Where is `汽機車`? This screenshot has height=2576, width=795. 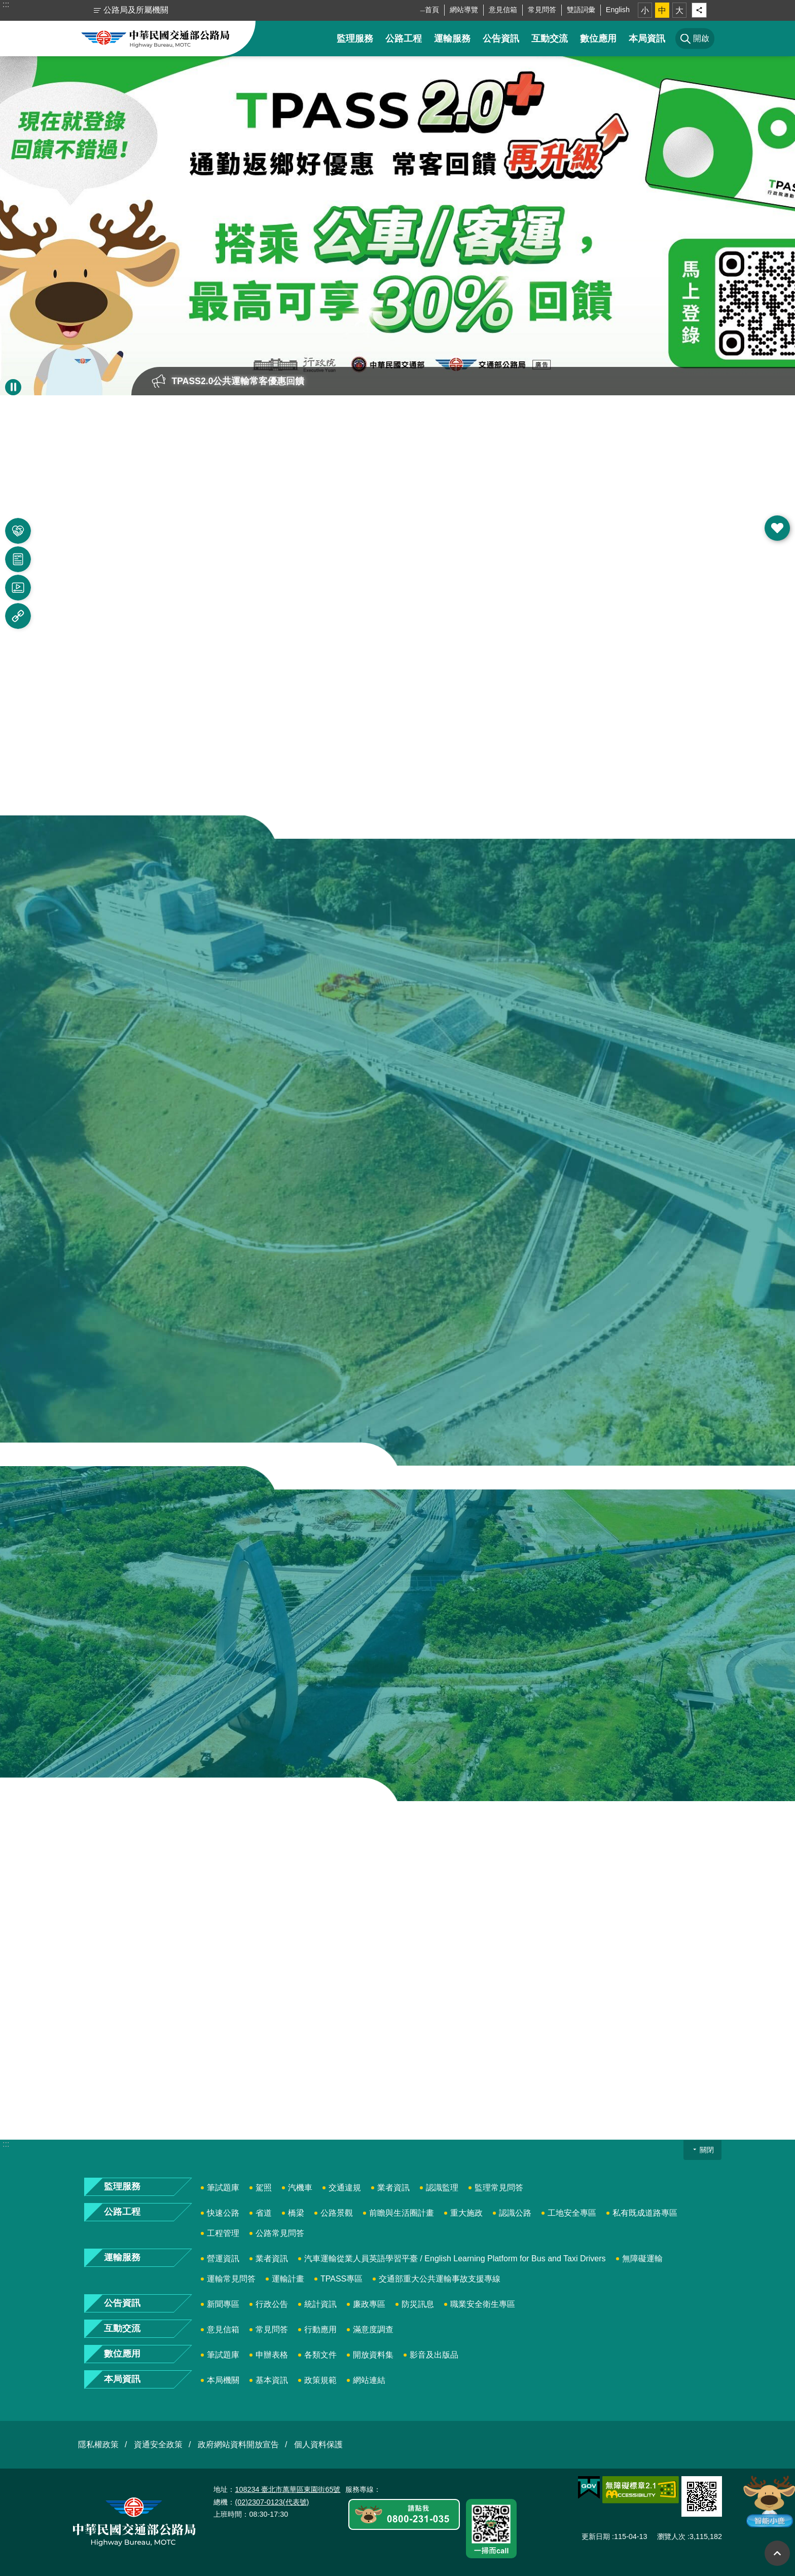 汽機車 is located at coordinates (300, 2187).